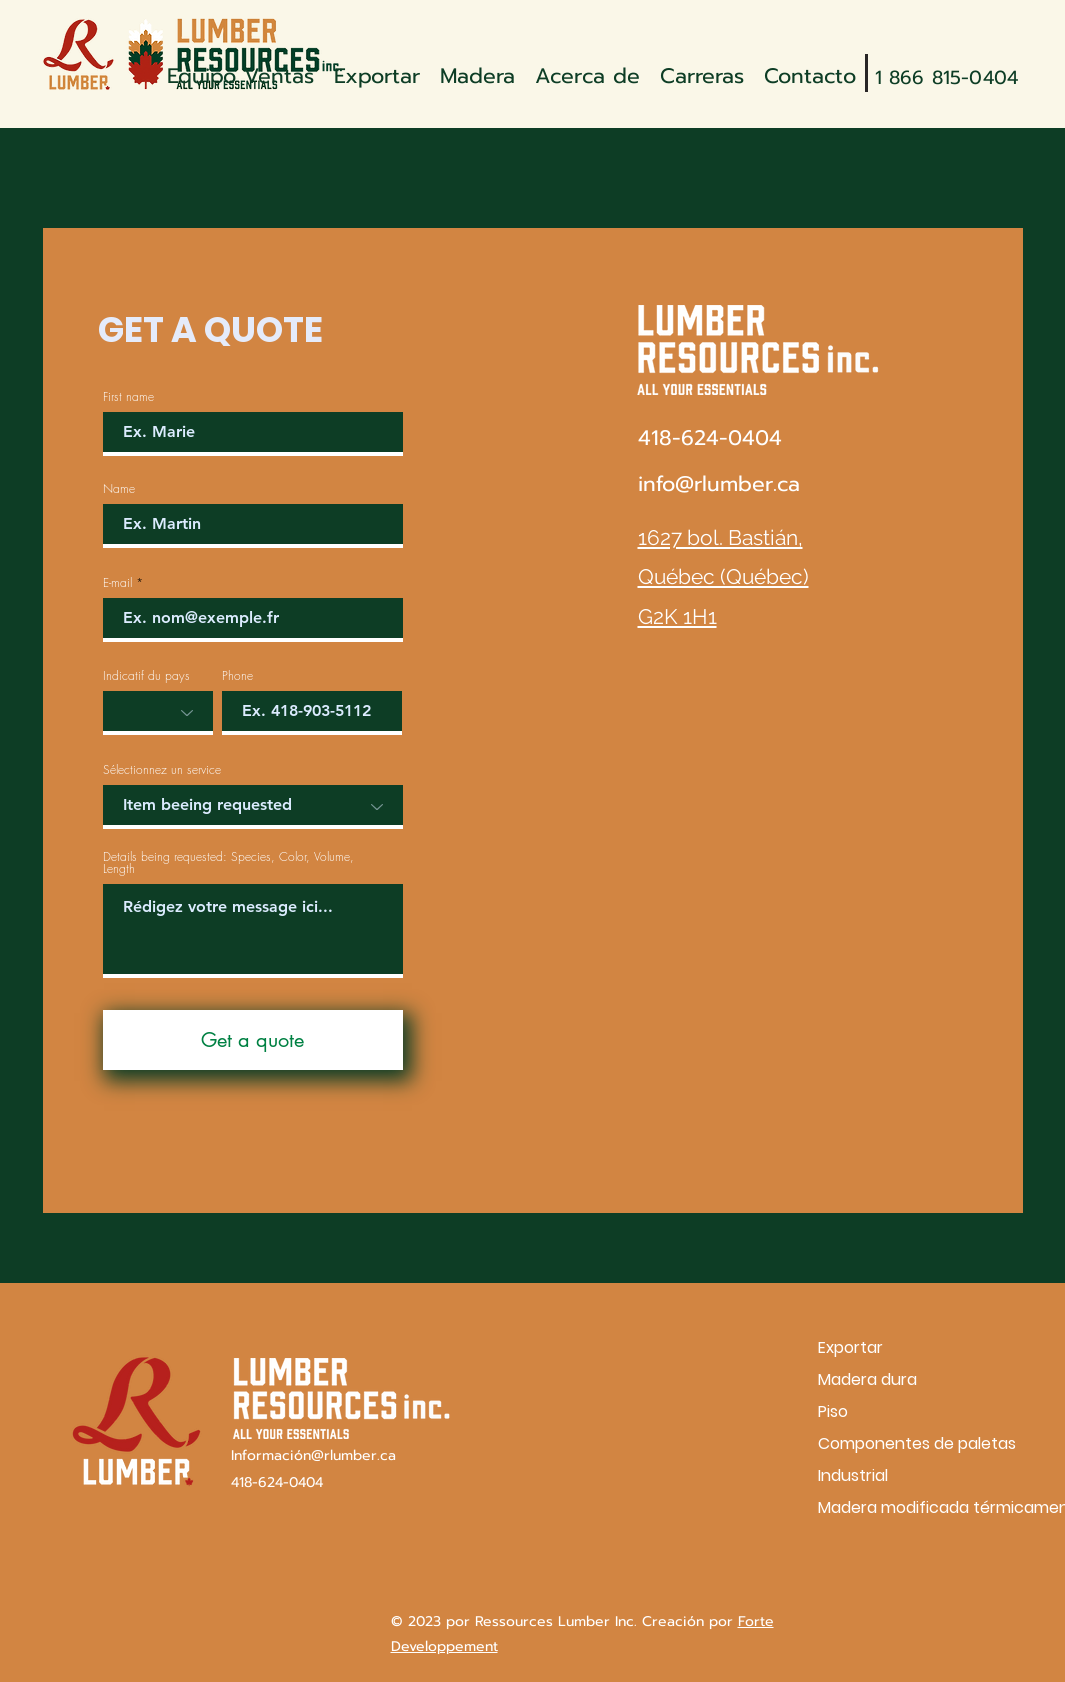  I want to click on Name, so click(119, 489).